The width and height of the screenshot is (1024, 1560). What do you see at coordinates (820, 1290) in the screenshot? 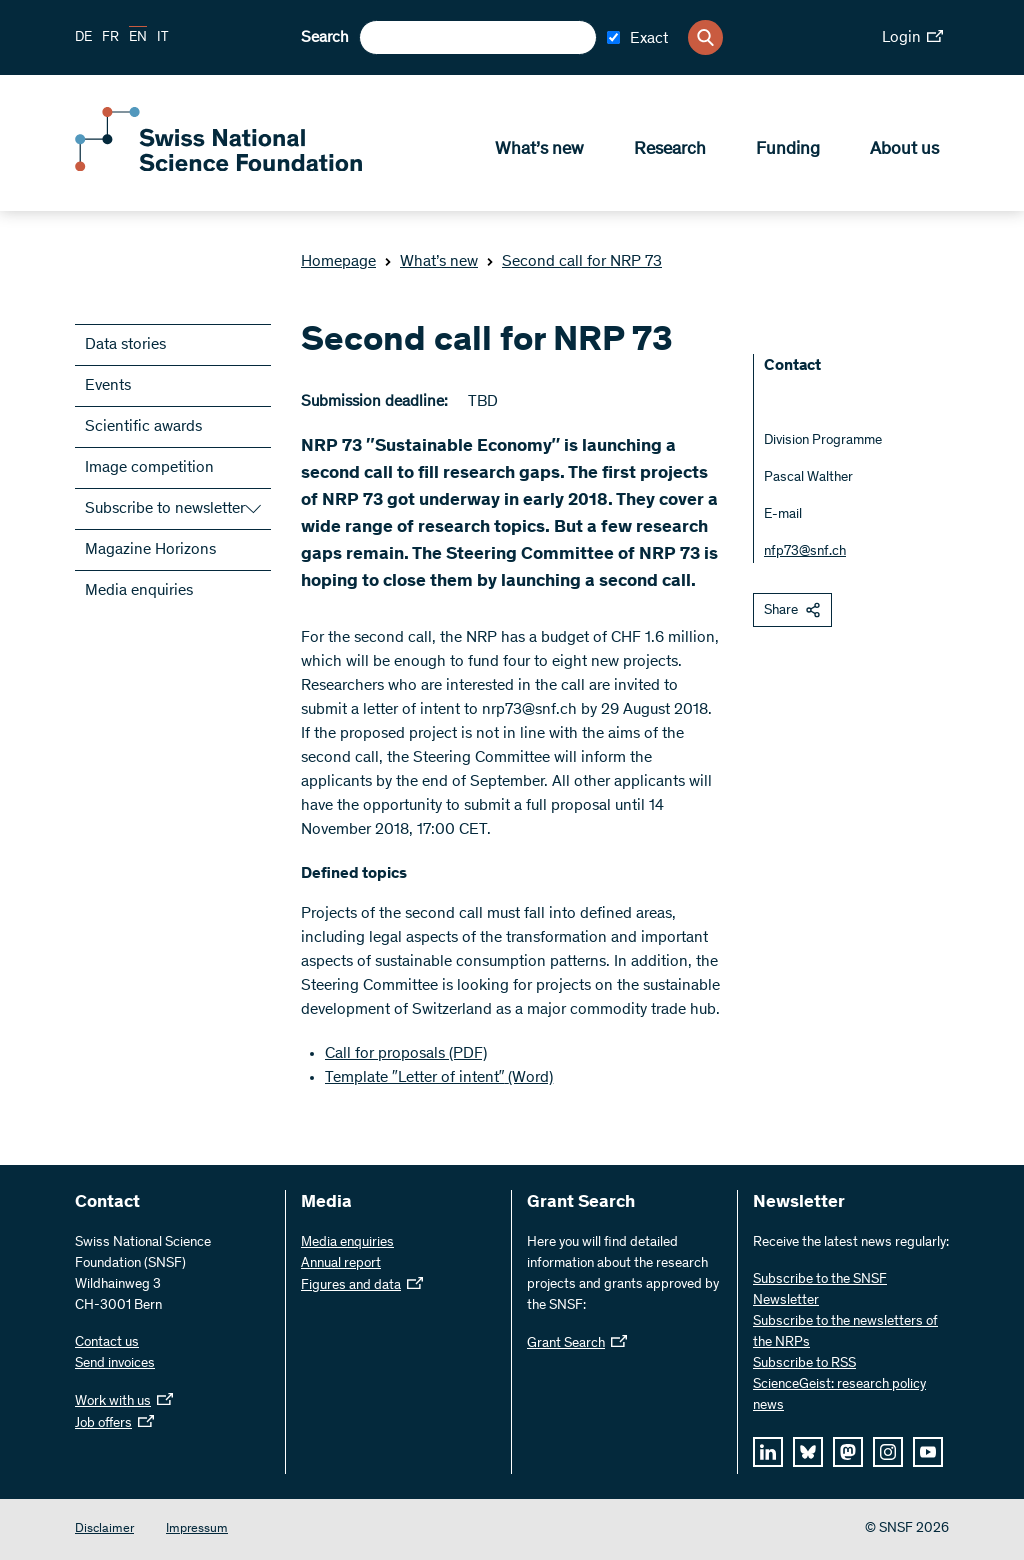
I see `Subscribe to the SNSF Newsletter` at bounding box center [820, 1290].